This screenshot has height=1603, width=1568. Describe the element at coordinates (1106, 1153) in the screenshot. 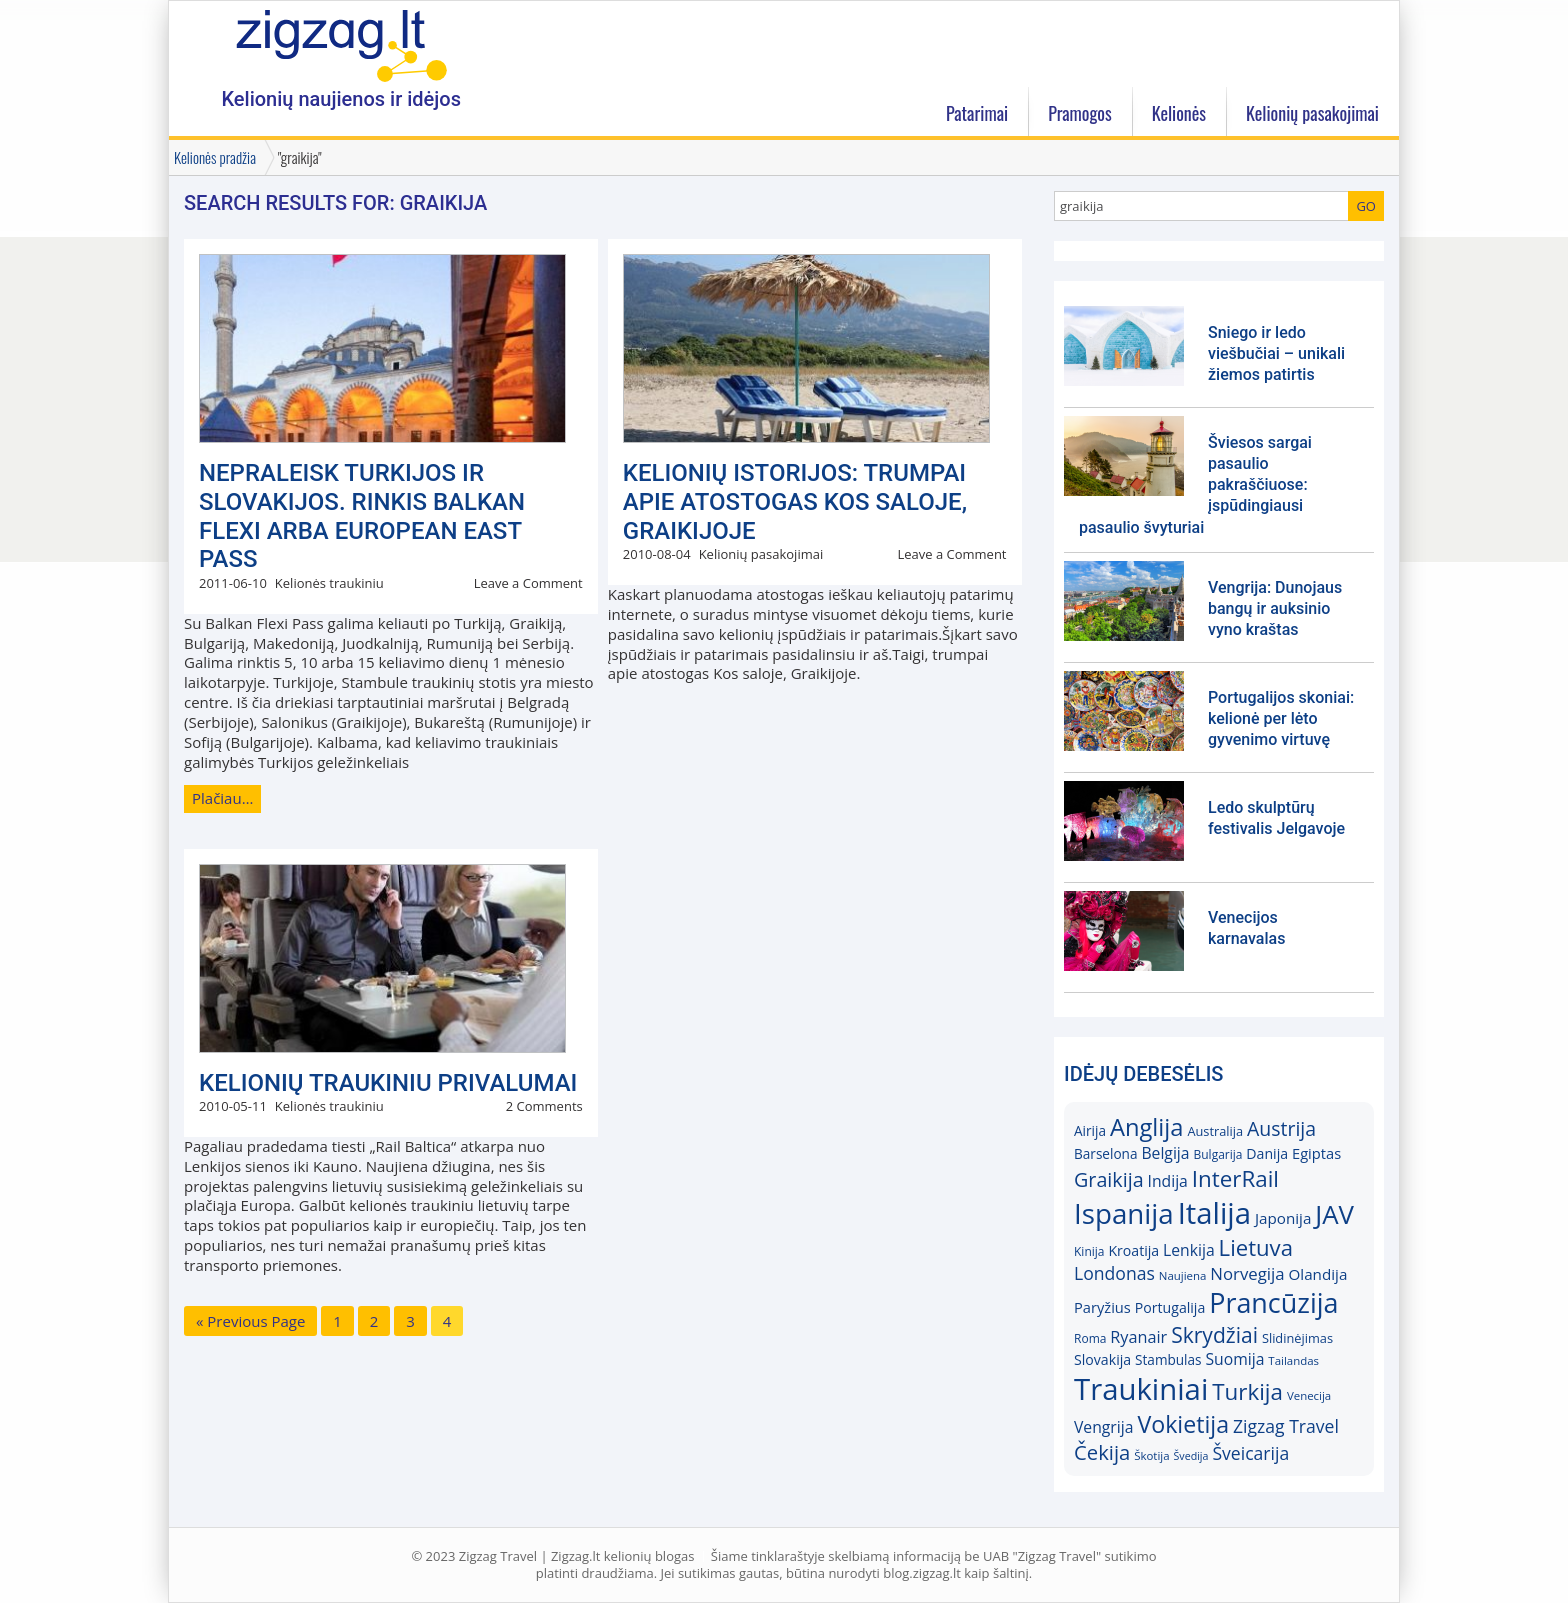

I see `Barselona [Barselona (17)]` at that location.